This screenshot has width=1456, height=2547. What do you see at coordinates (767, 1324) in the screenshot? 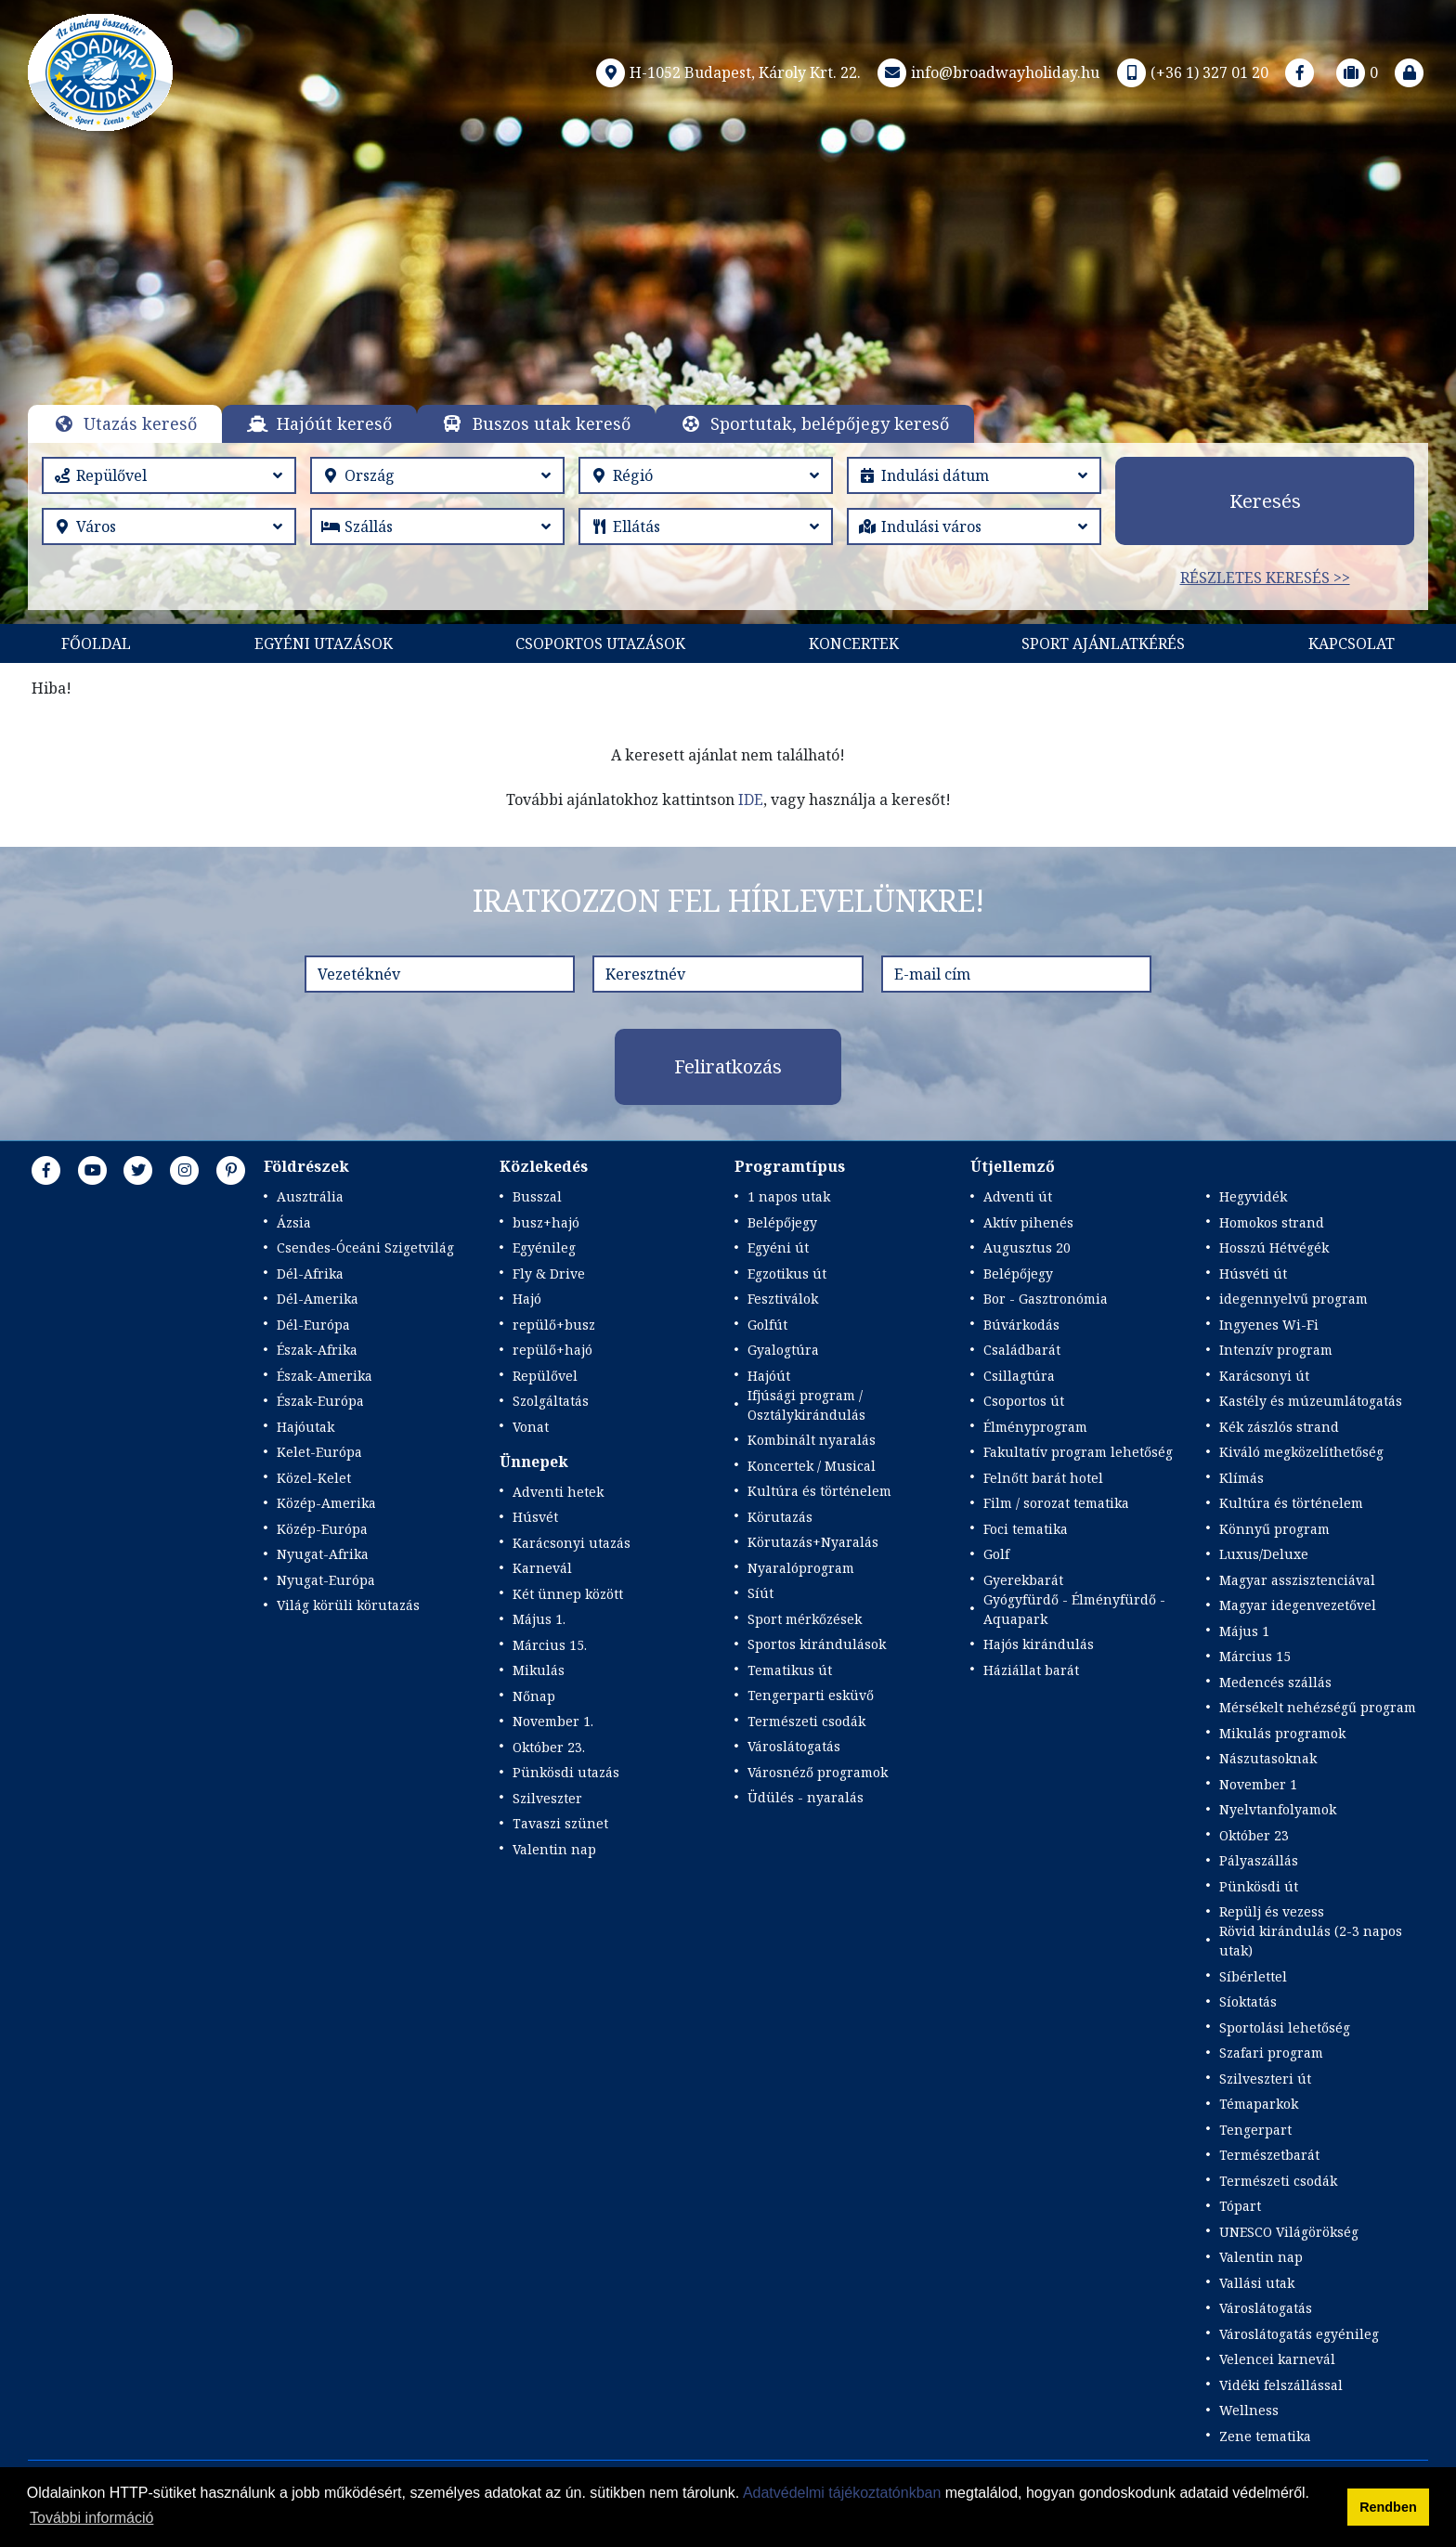
I see `Golfút` at bounding box center [767, 1324].